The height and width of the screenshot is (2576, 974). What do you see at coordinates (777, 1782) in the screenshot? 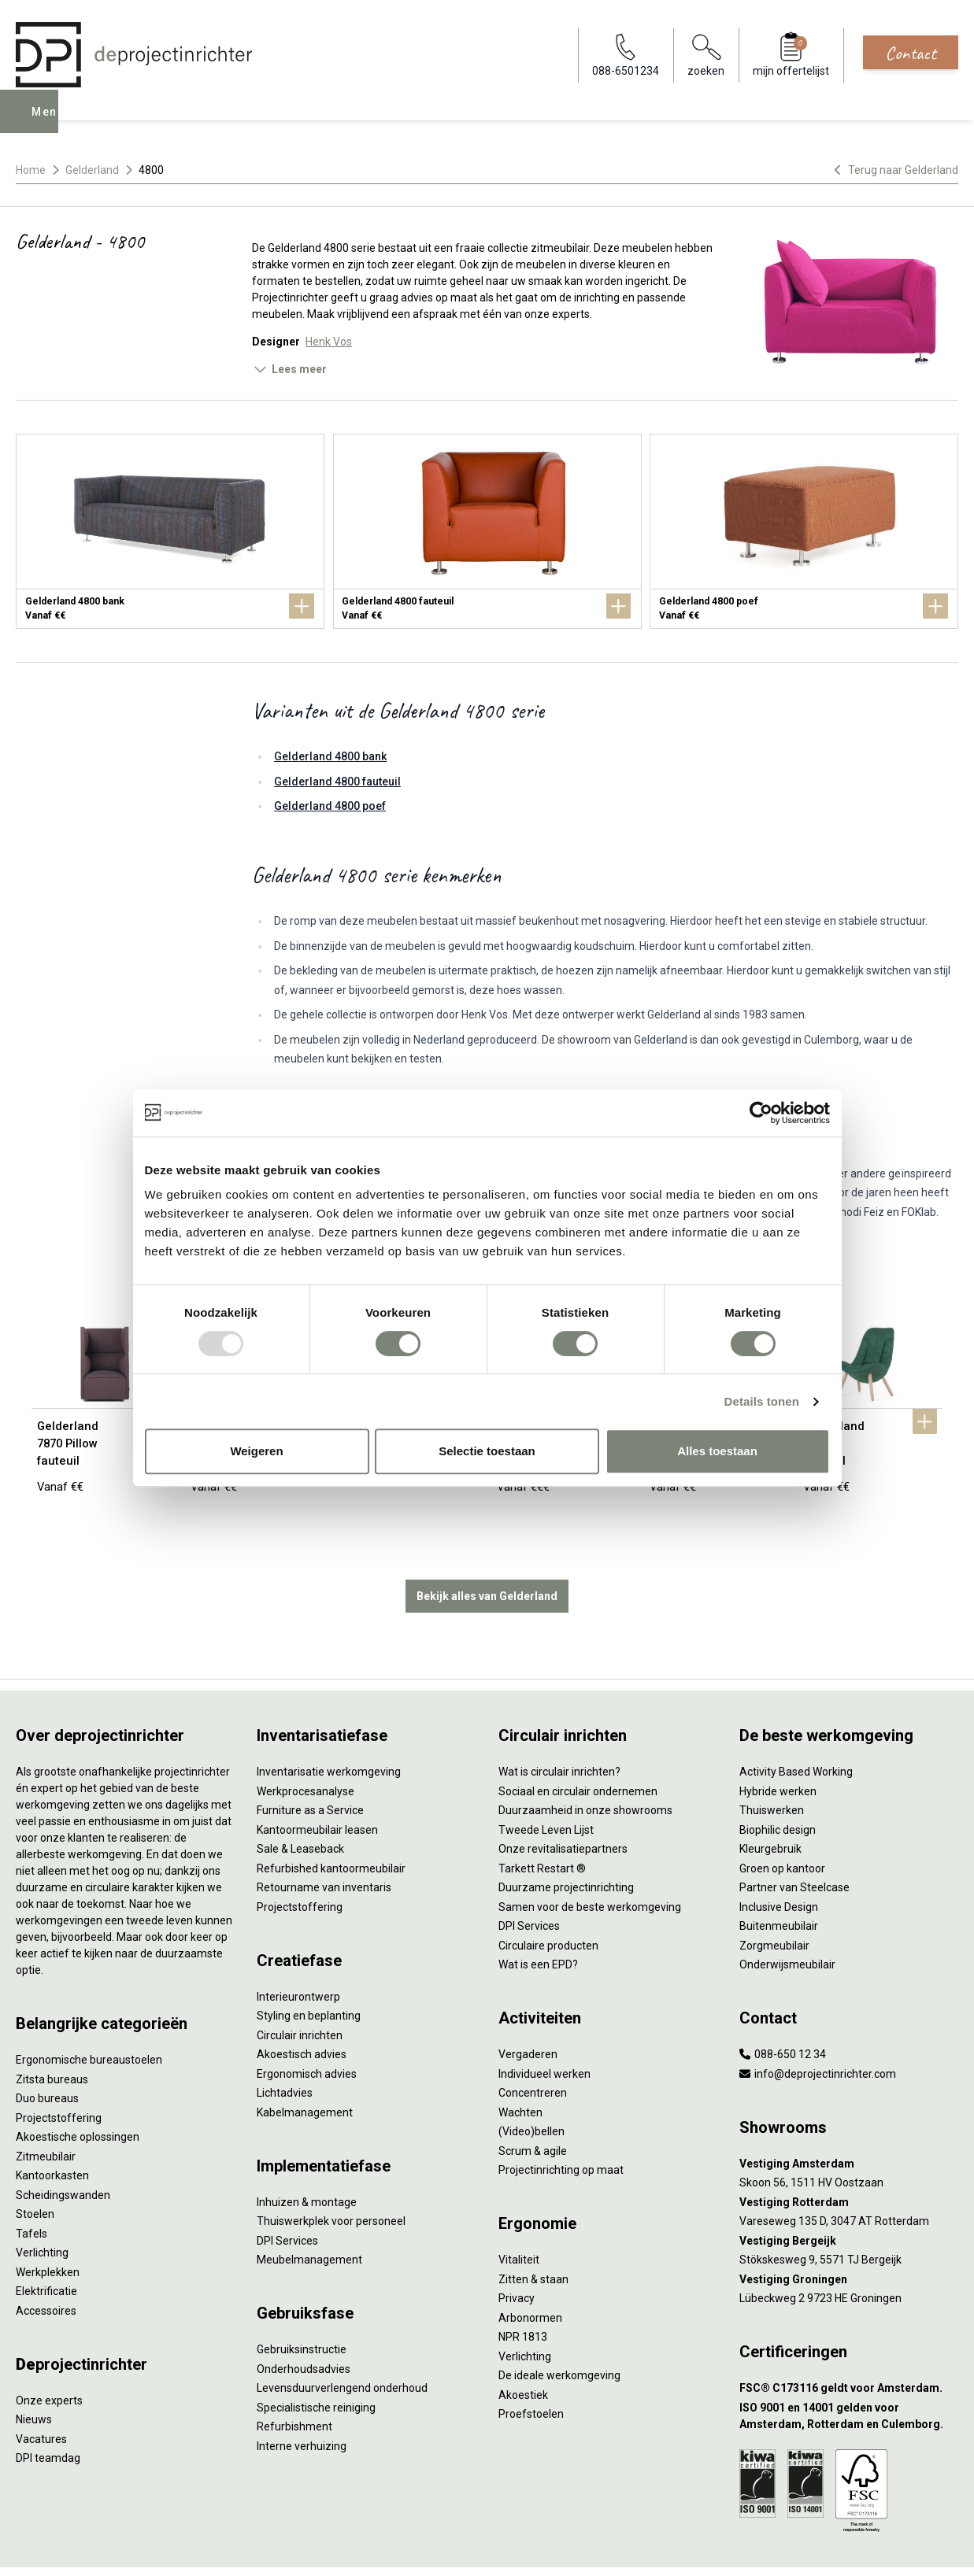
I see `Biophilic design` at bounding box center [777, 1782].